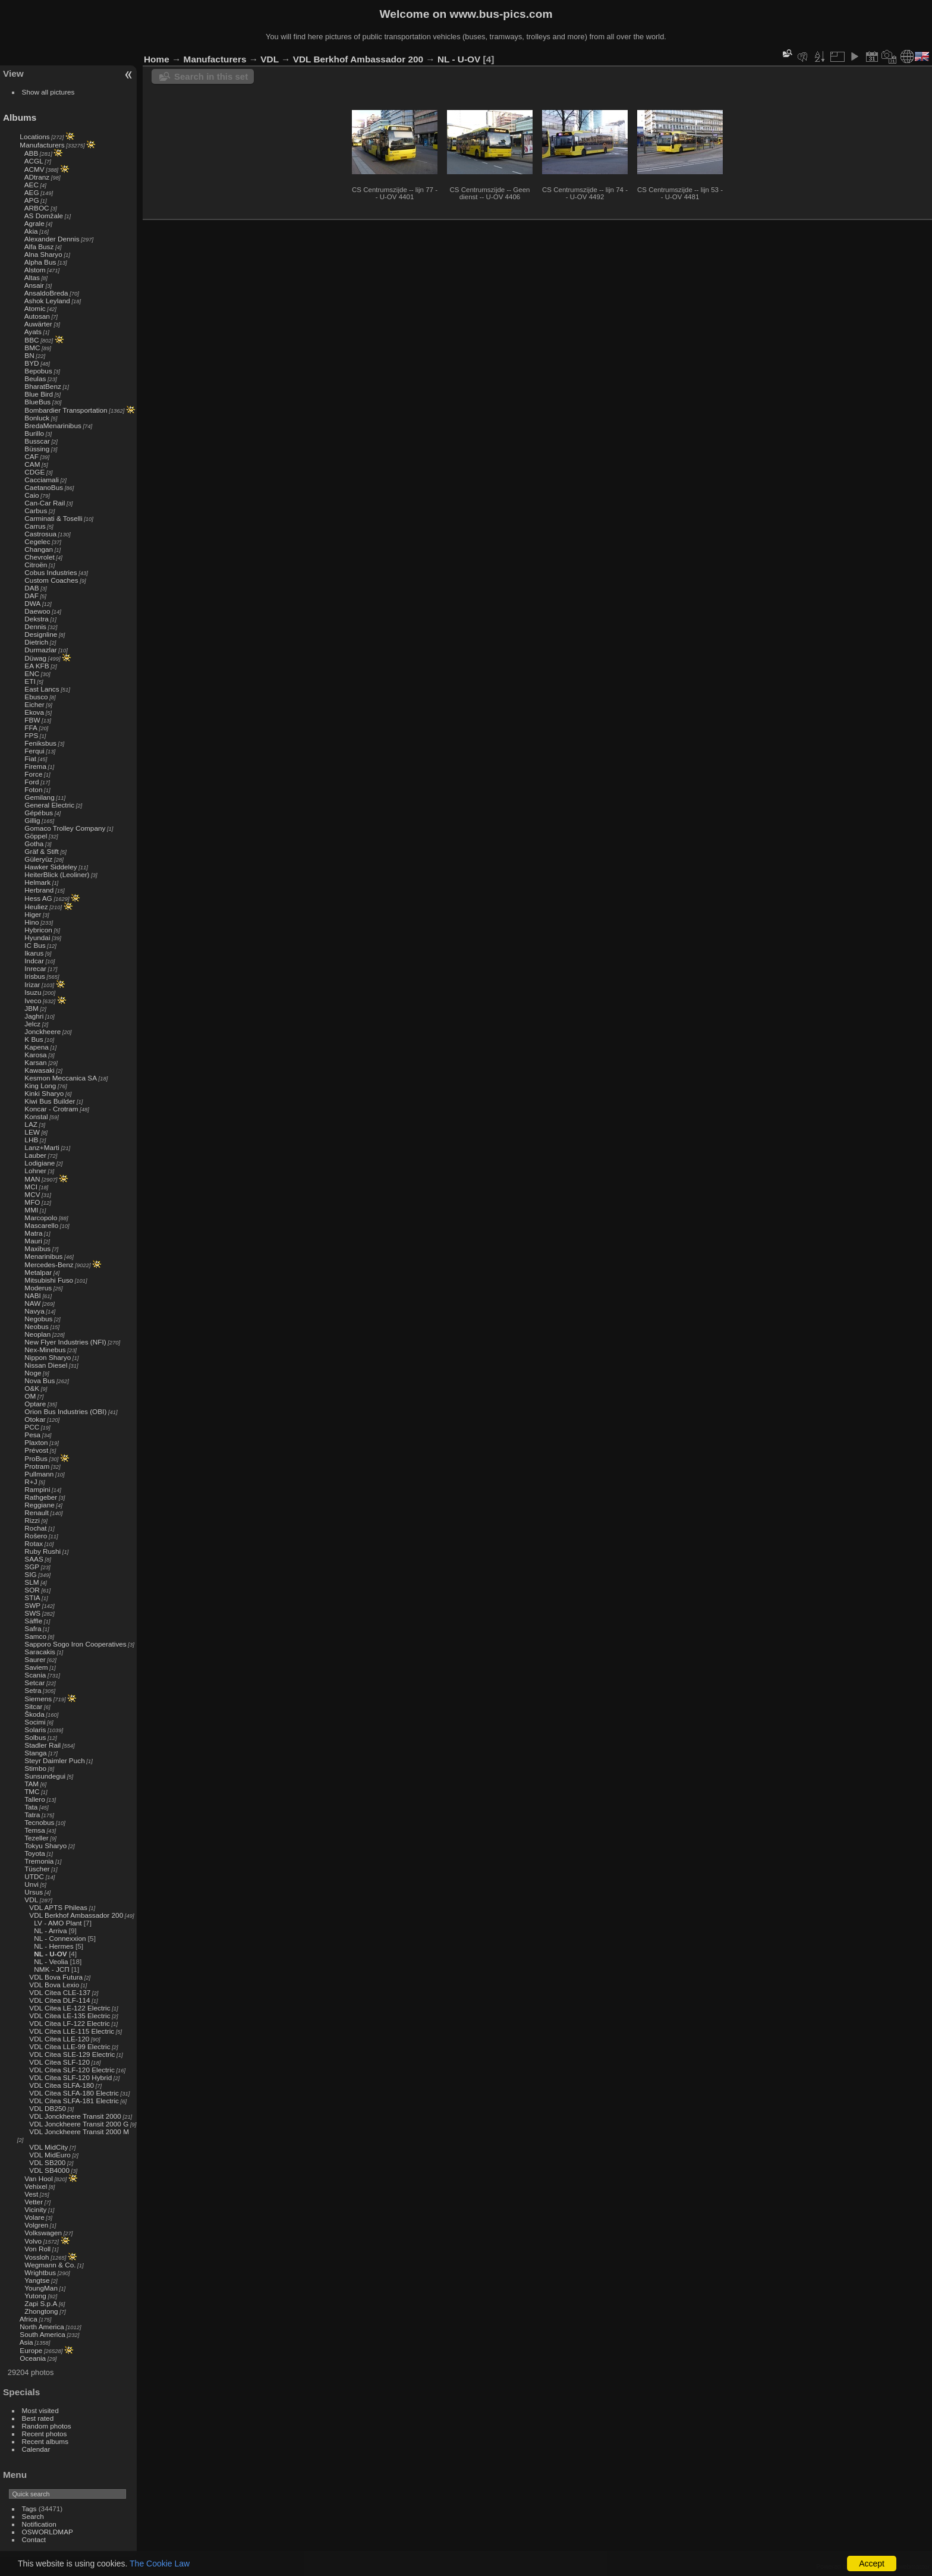 The width and height of the screenshot is (932, 2576). Describe the element at coordinates (29, 2508) in the screenshot. I see `Tags` at that location.